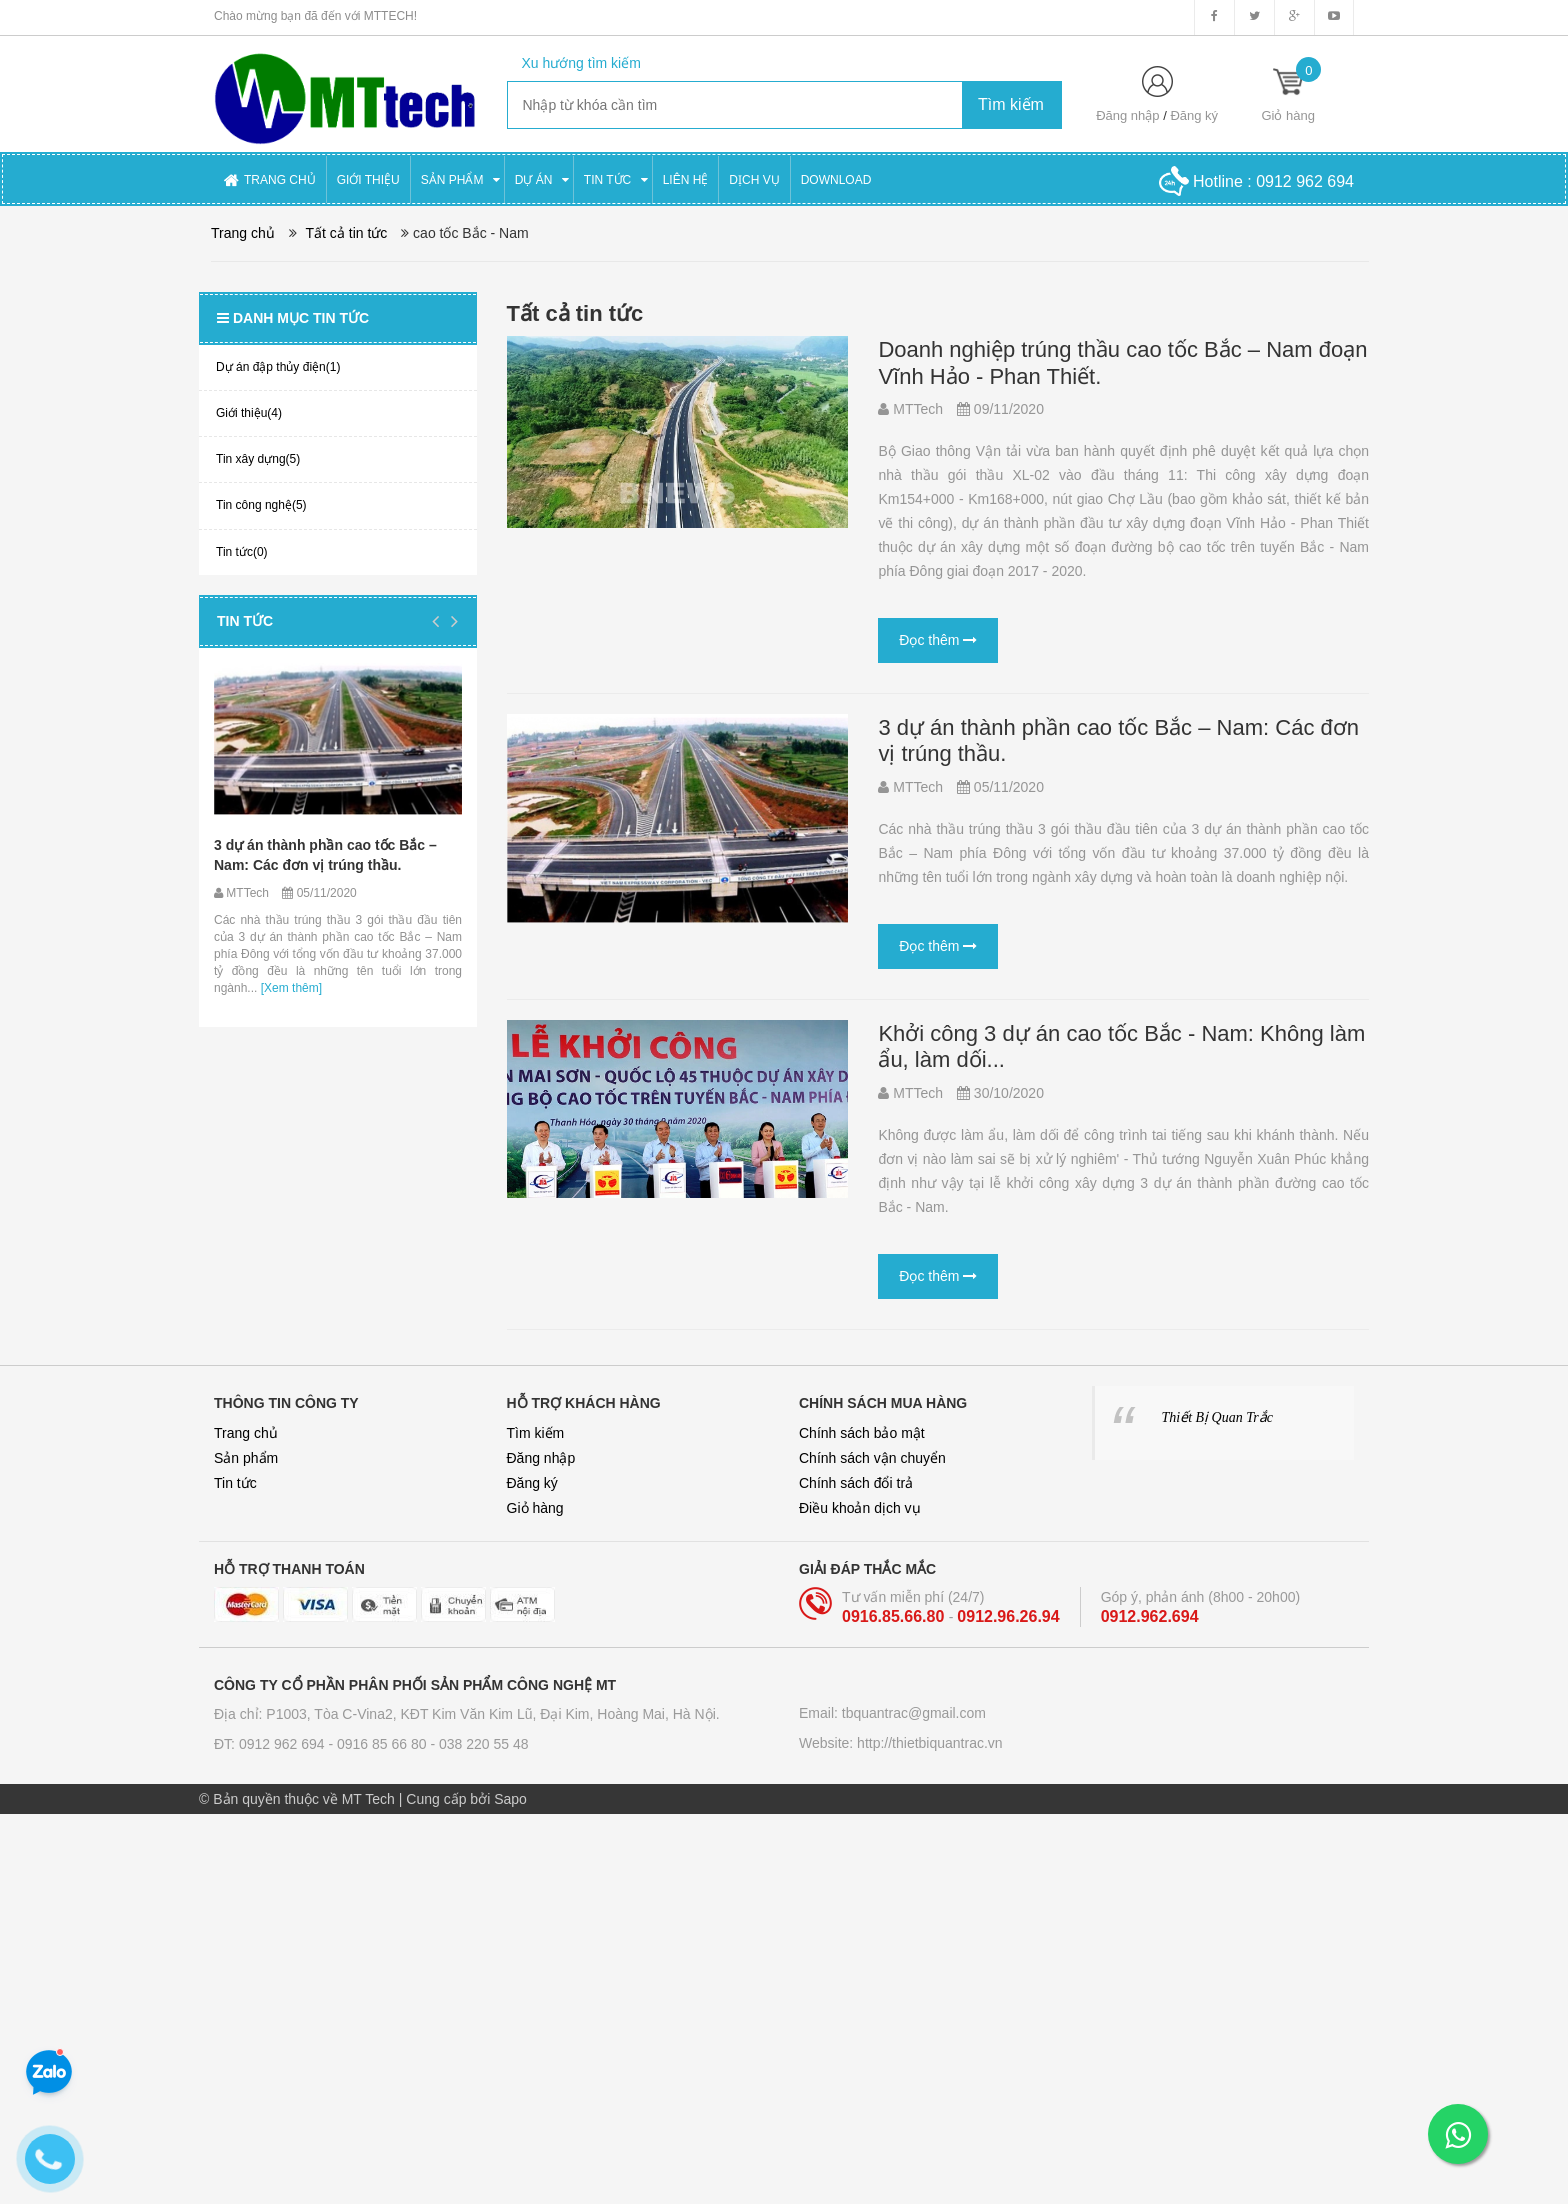  I want to click on Trang chủ, so click(246, 1433).